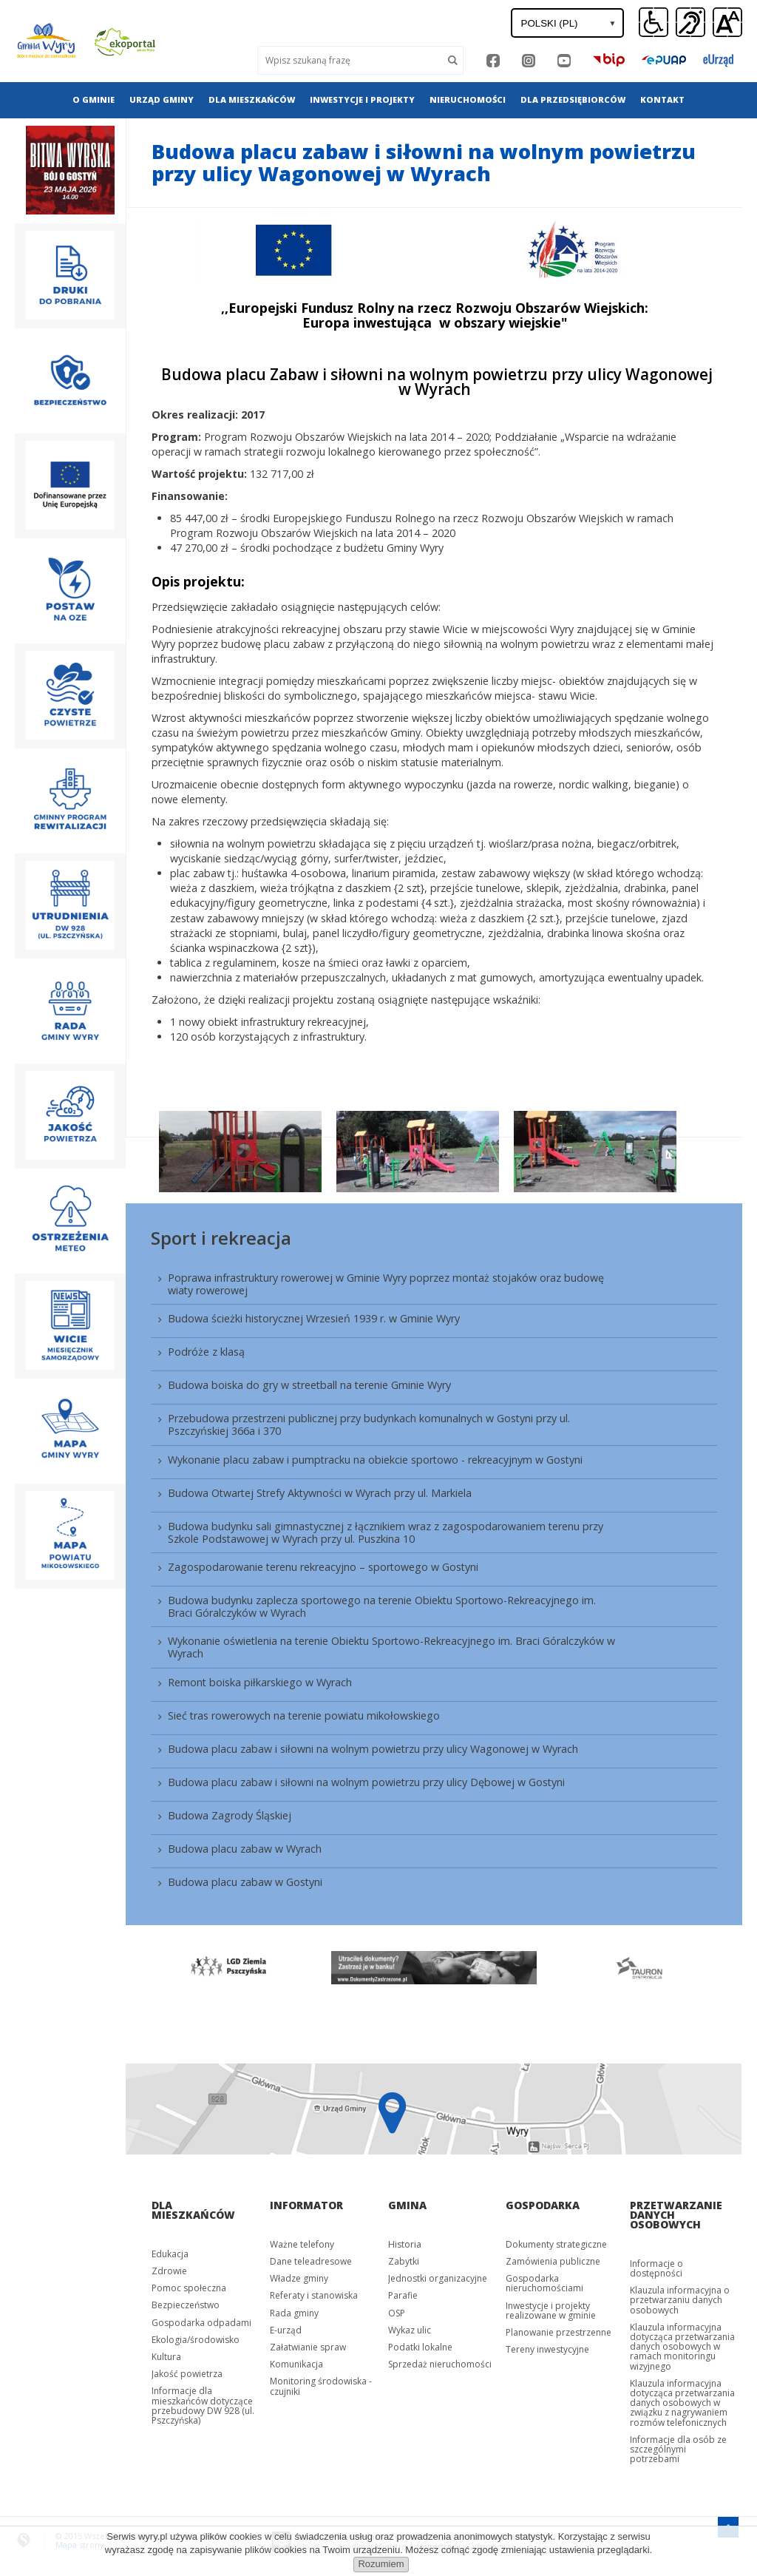 The width and height of the screenshot is (757, 2576). What do you see at coordinates (299, 2278) in the screenshot?
I see `Władze gminy` at bounding box center [299, 2278].